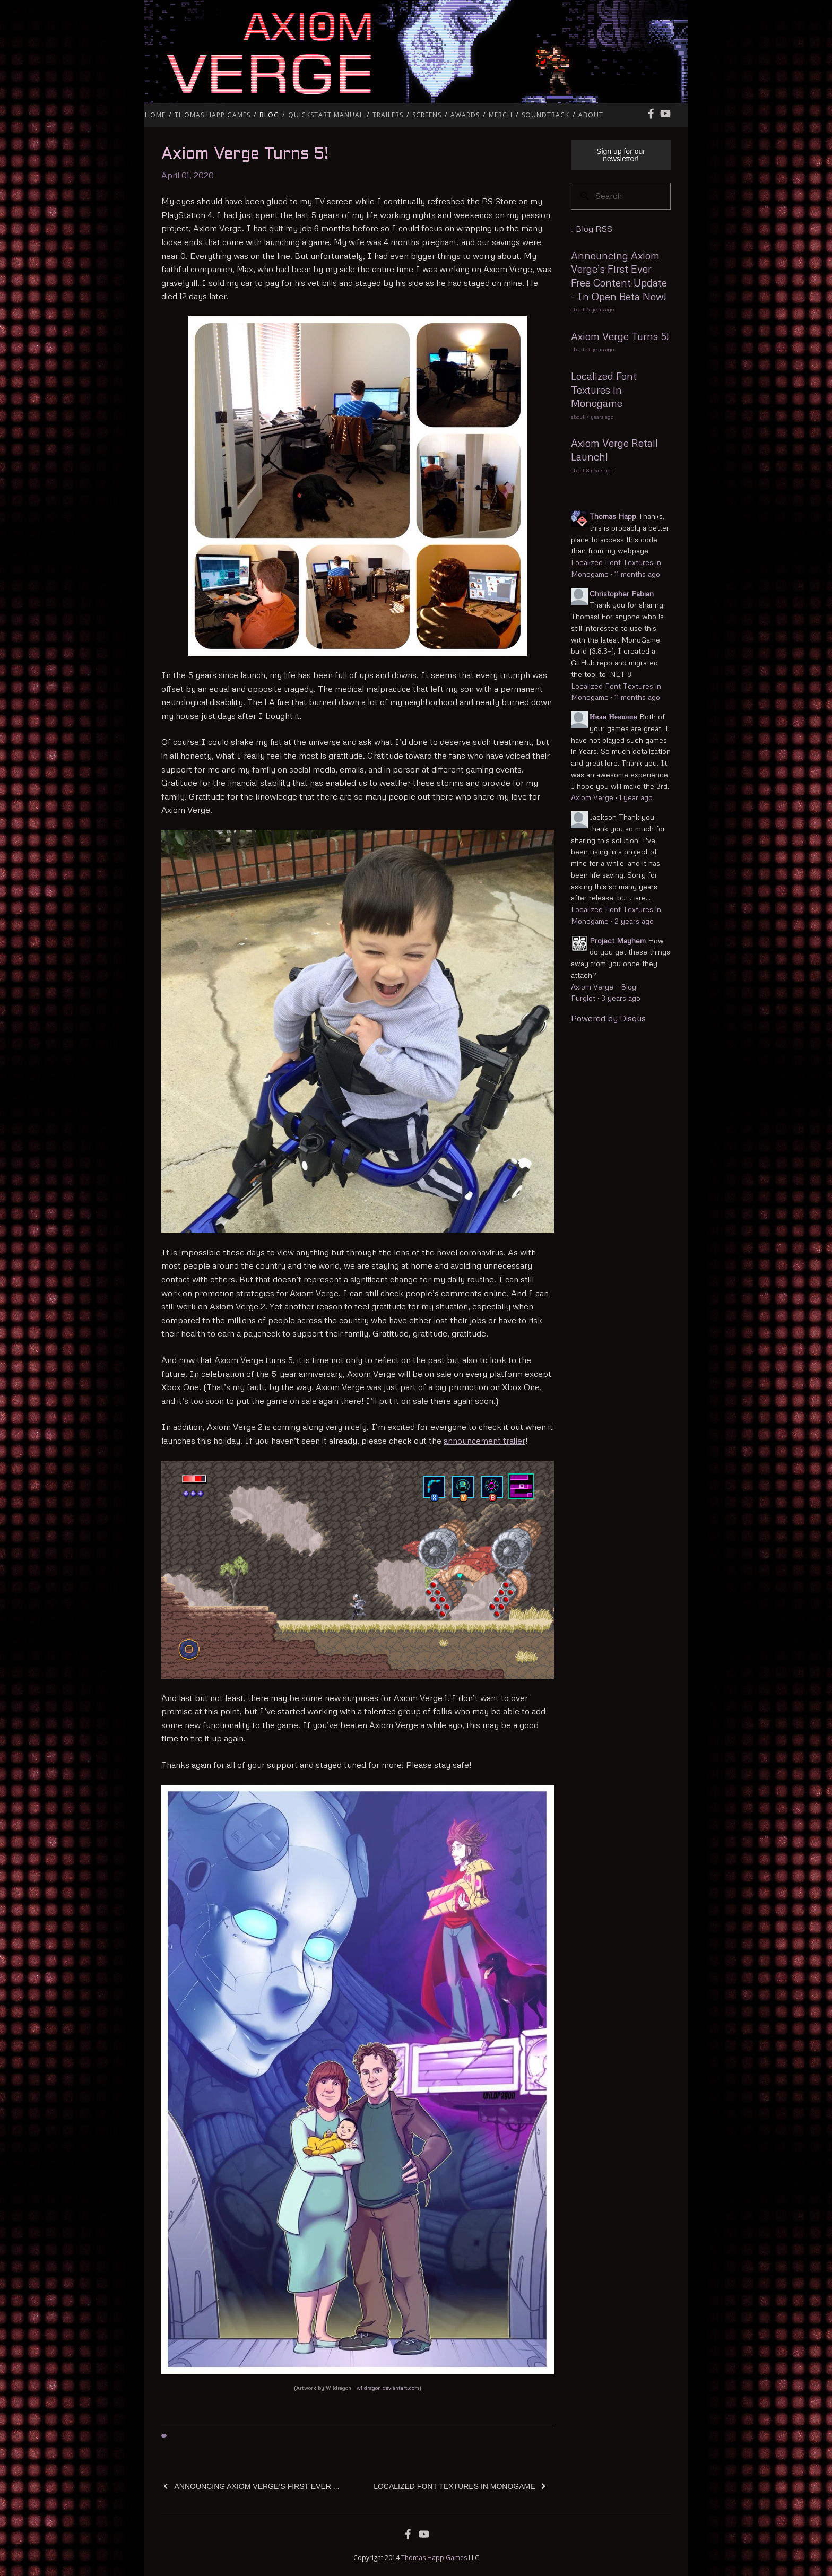 Image resolution: width=832 pixels, height=2576 pixels. Describe the element at coordinates (388, 2387) in the screenshot. I see `wildragon.deviantart.com` at that location.